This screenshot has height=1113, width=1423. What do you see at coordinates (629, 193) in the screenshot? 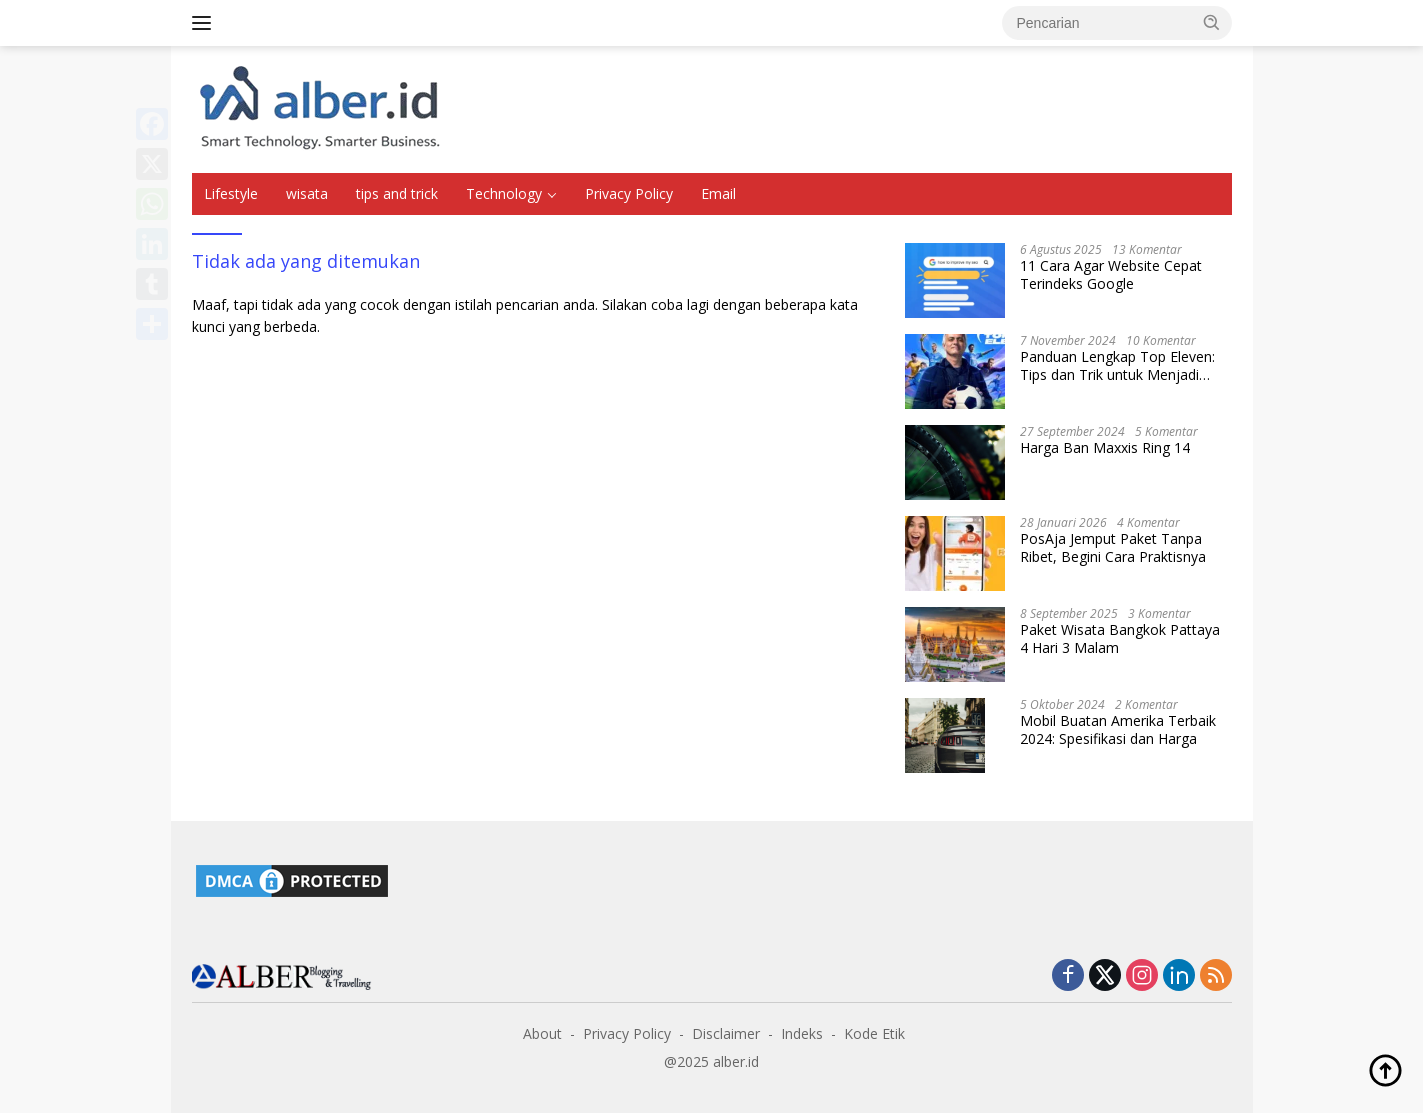
I see `Privacy Policy` at bounding box center [629, 193].